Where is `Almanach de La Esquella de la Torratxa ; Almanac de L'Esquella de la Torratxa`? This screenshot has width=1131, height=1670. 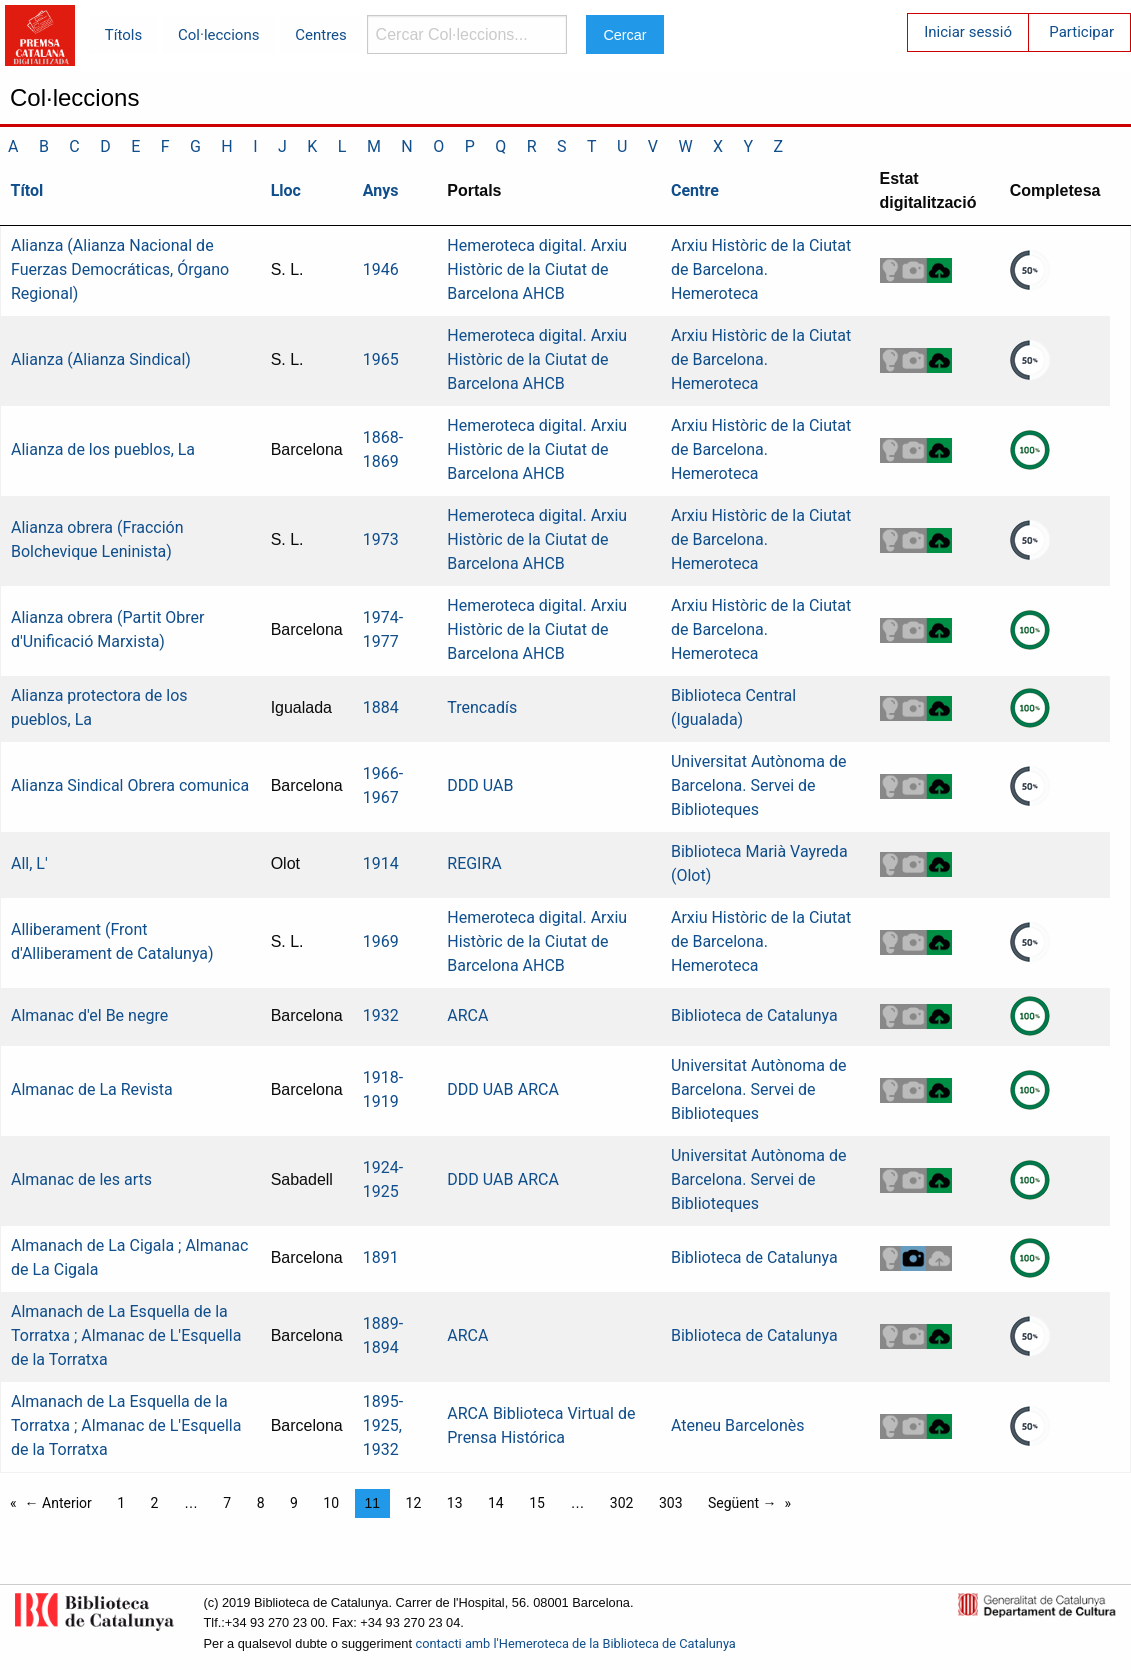
Almanach de La Esquella de la Torratxa ; Almanac de L'Esquella de la Torratxa is located at coordinates (126, 1335).